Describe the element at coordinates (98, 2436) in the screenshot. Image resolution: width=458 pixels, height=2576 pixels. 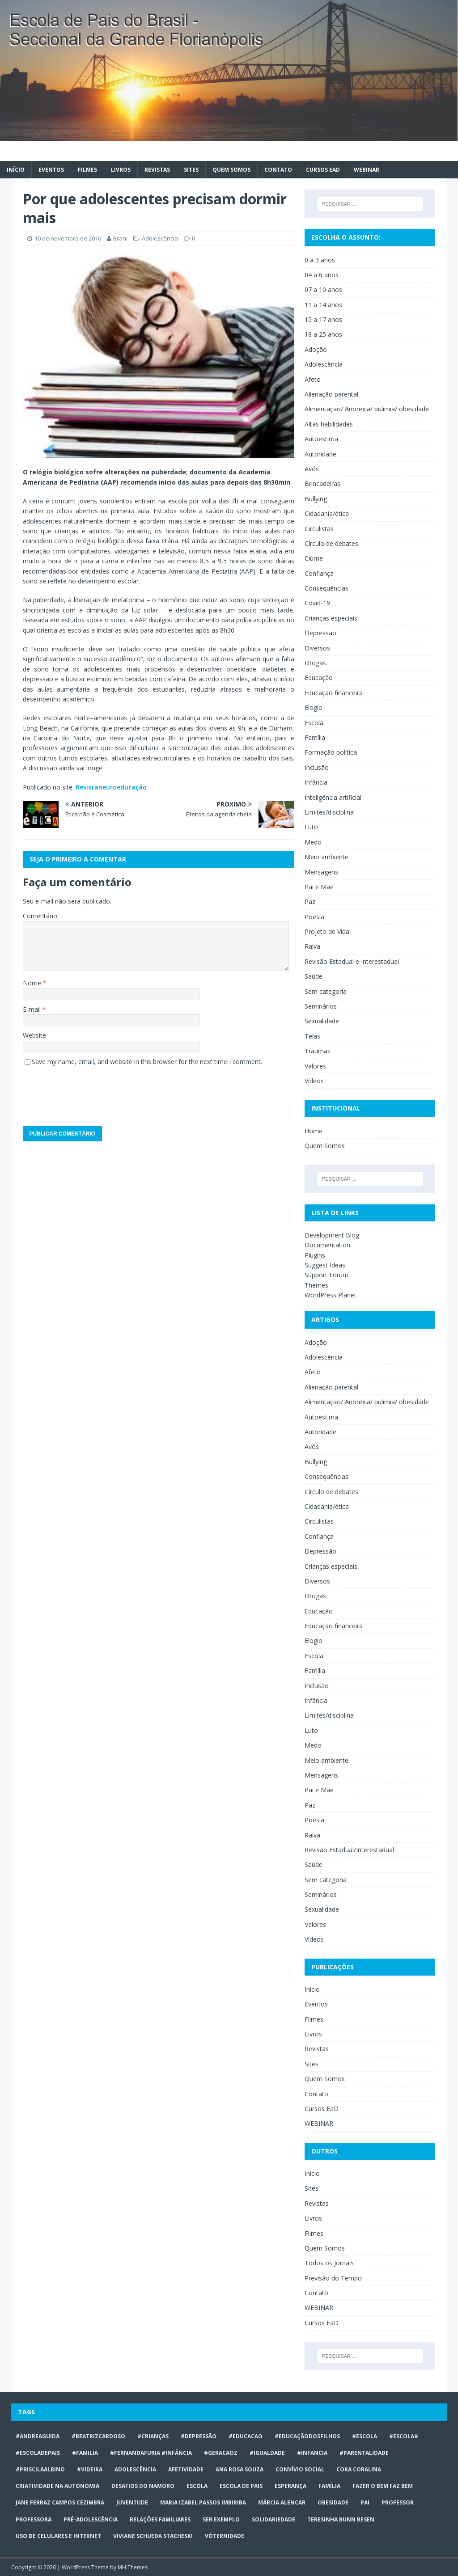
I see `#BeatrizCardoso` at that location.